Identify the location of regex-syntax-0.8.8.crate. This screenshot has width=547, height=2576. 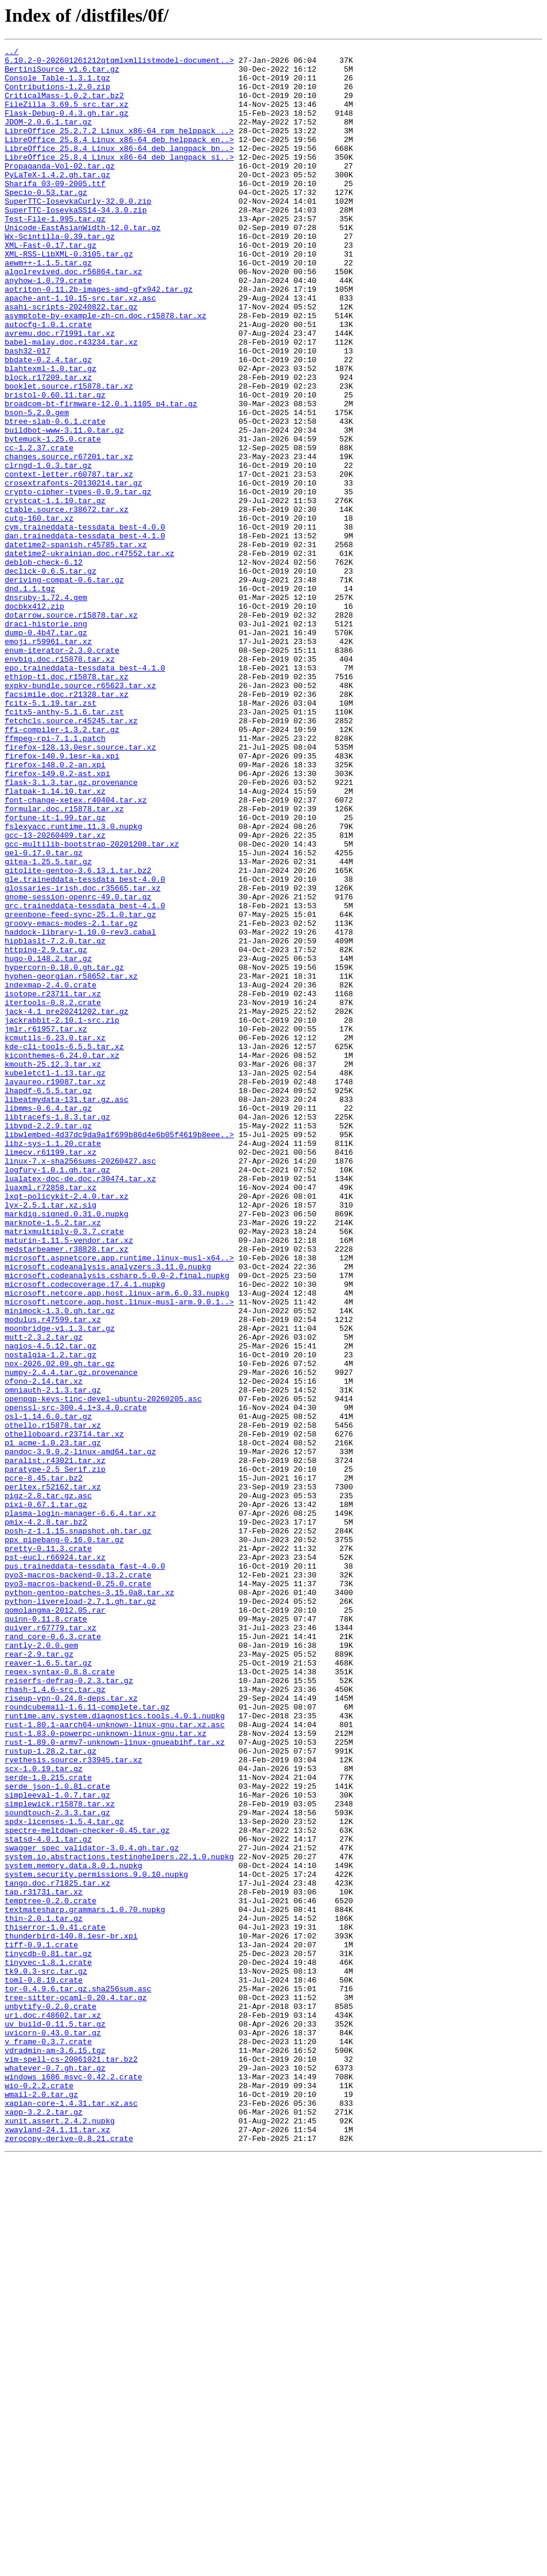
(60, 1997).